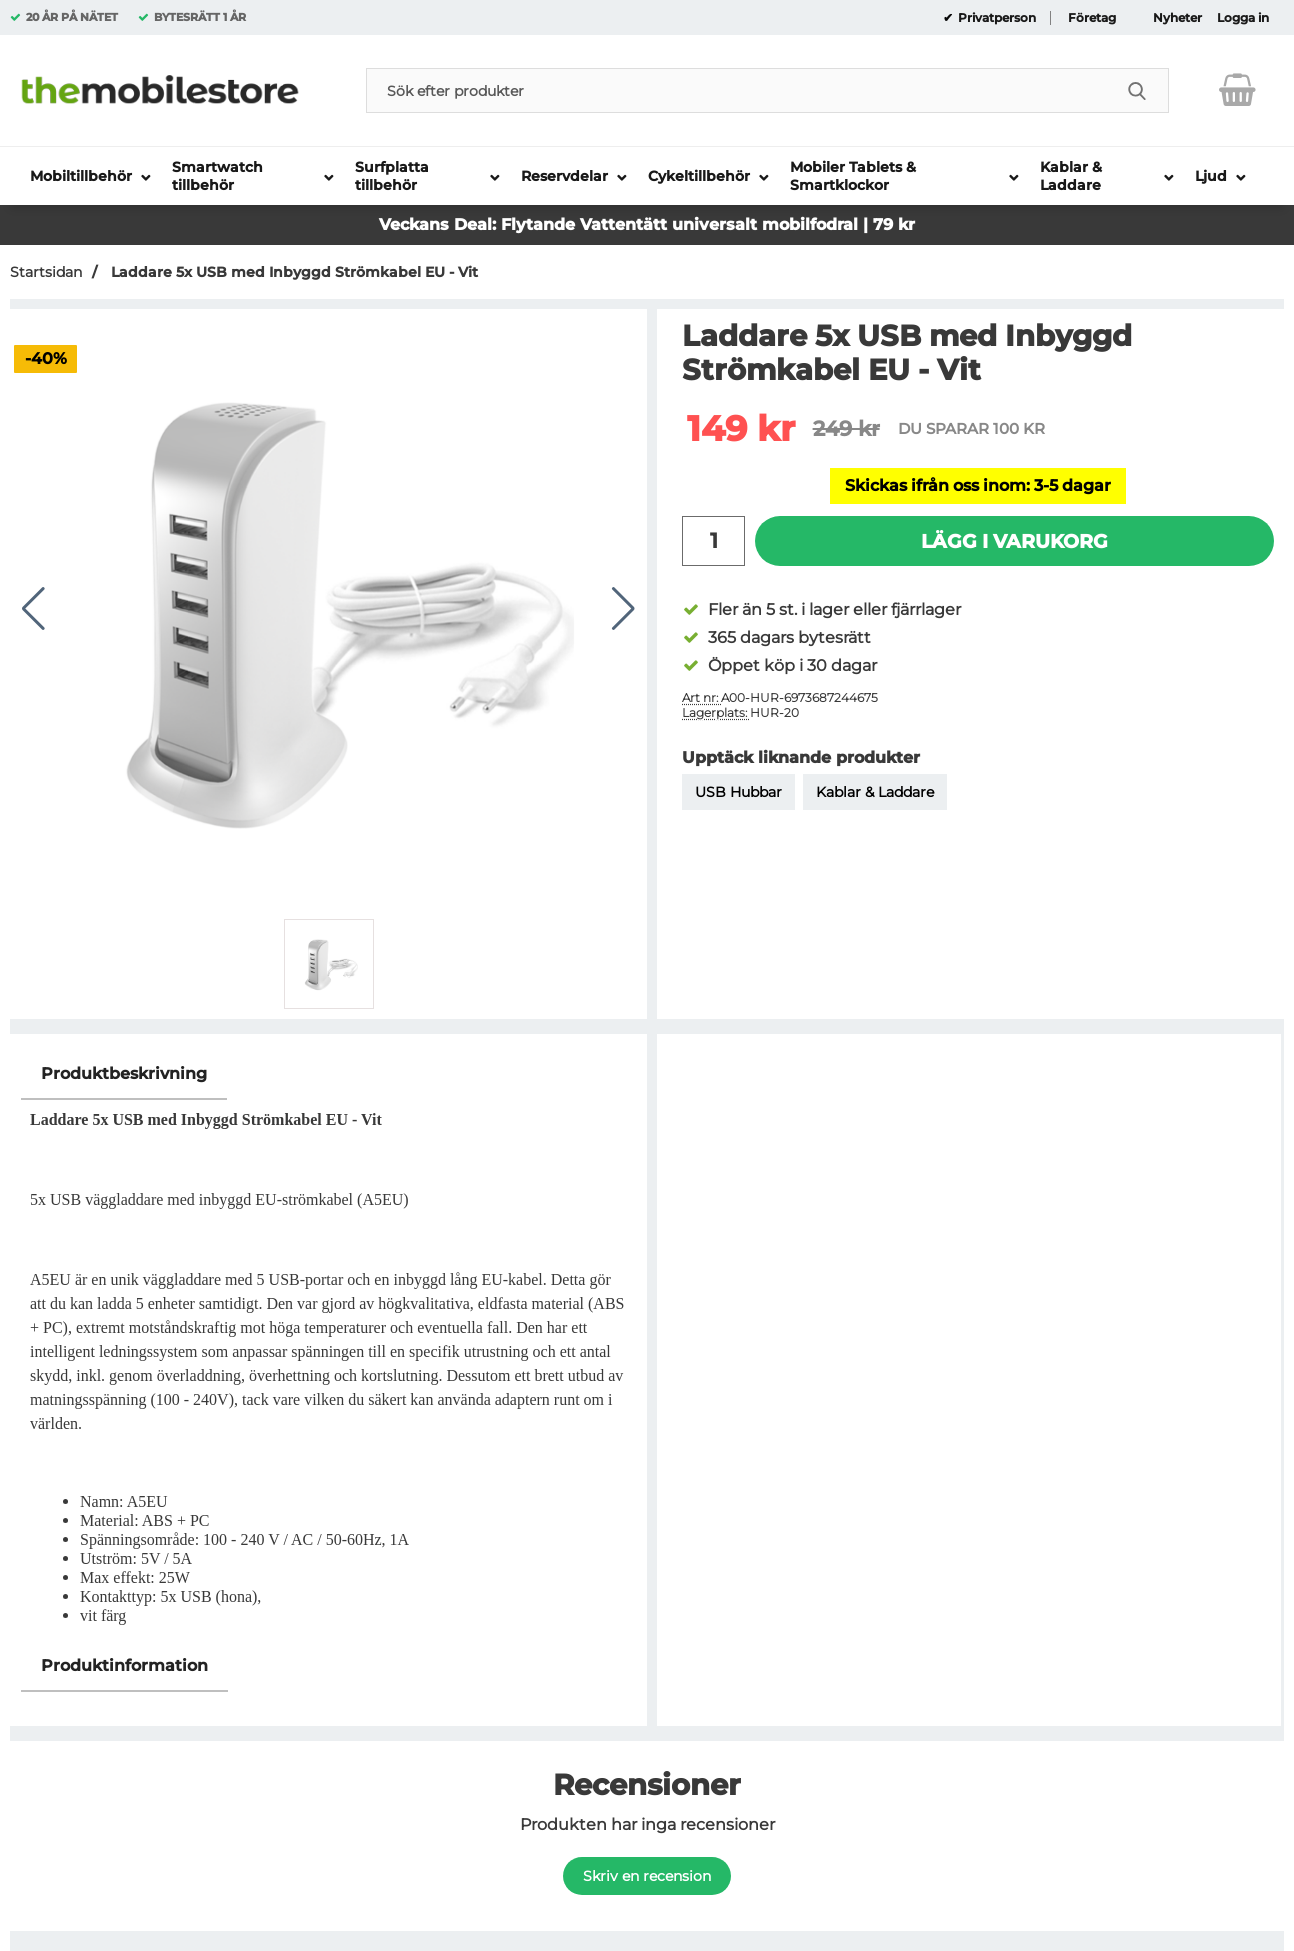 The width and height of the screenshot is (1294, 1951). Describe the element at coordinates (647, 1876) in the screenshot. I see `Skriv en recension` at that location.